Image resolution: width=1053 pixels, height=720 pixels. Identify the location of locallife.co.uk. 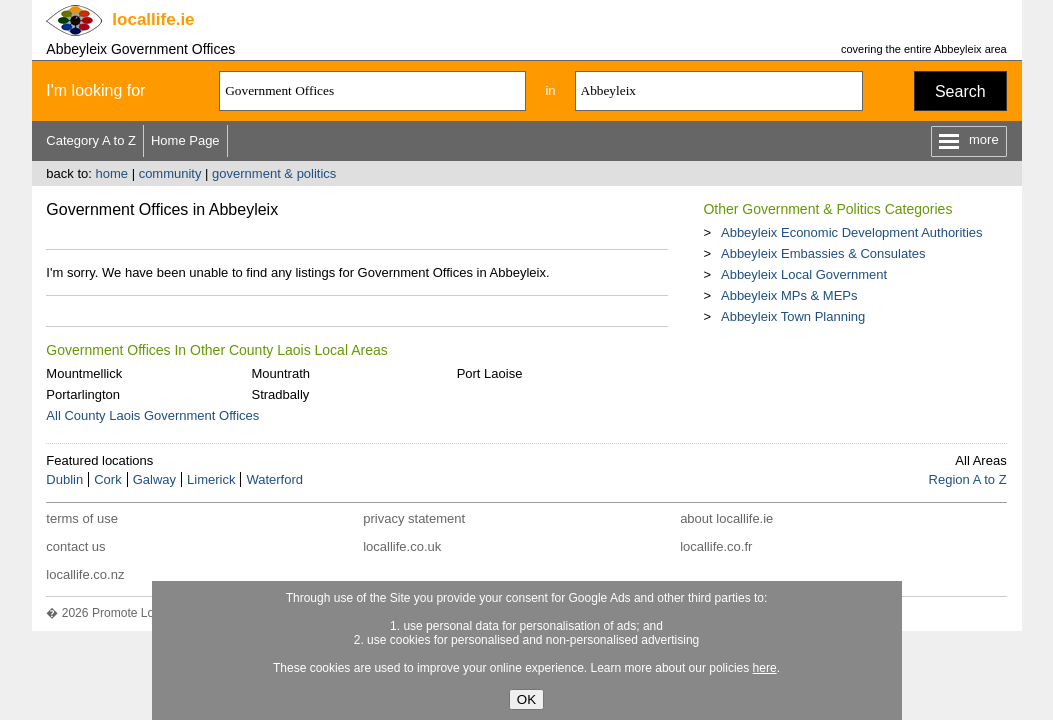
(402, 546).